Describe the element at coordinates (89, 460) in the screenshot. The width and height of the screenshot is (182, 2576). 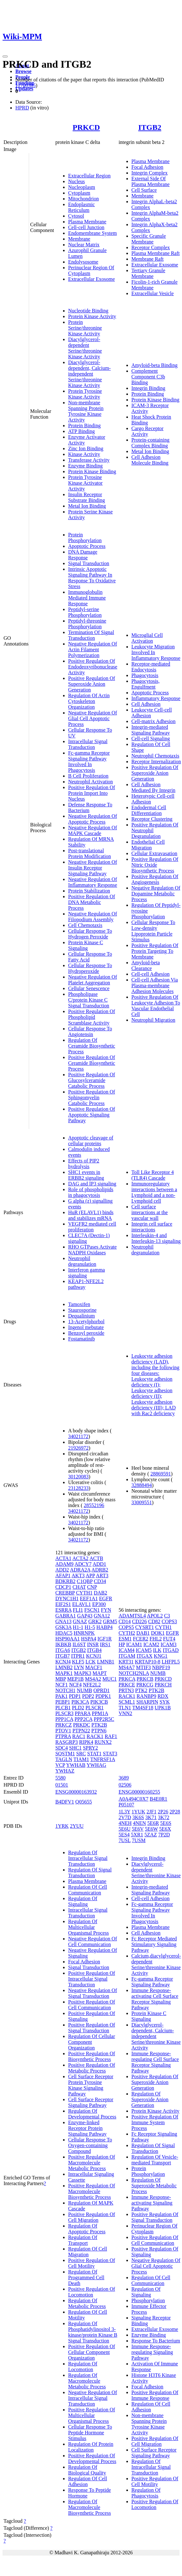
I see `Transferase Activity` at that location.